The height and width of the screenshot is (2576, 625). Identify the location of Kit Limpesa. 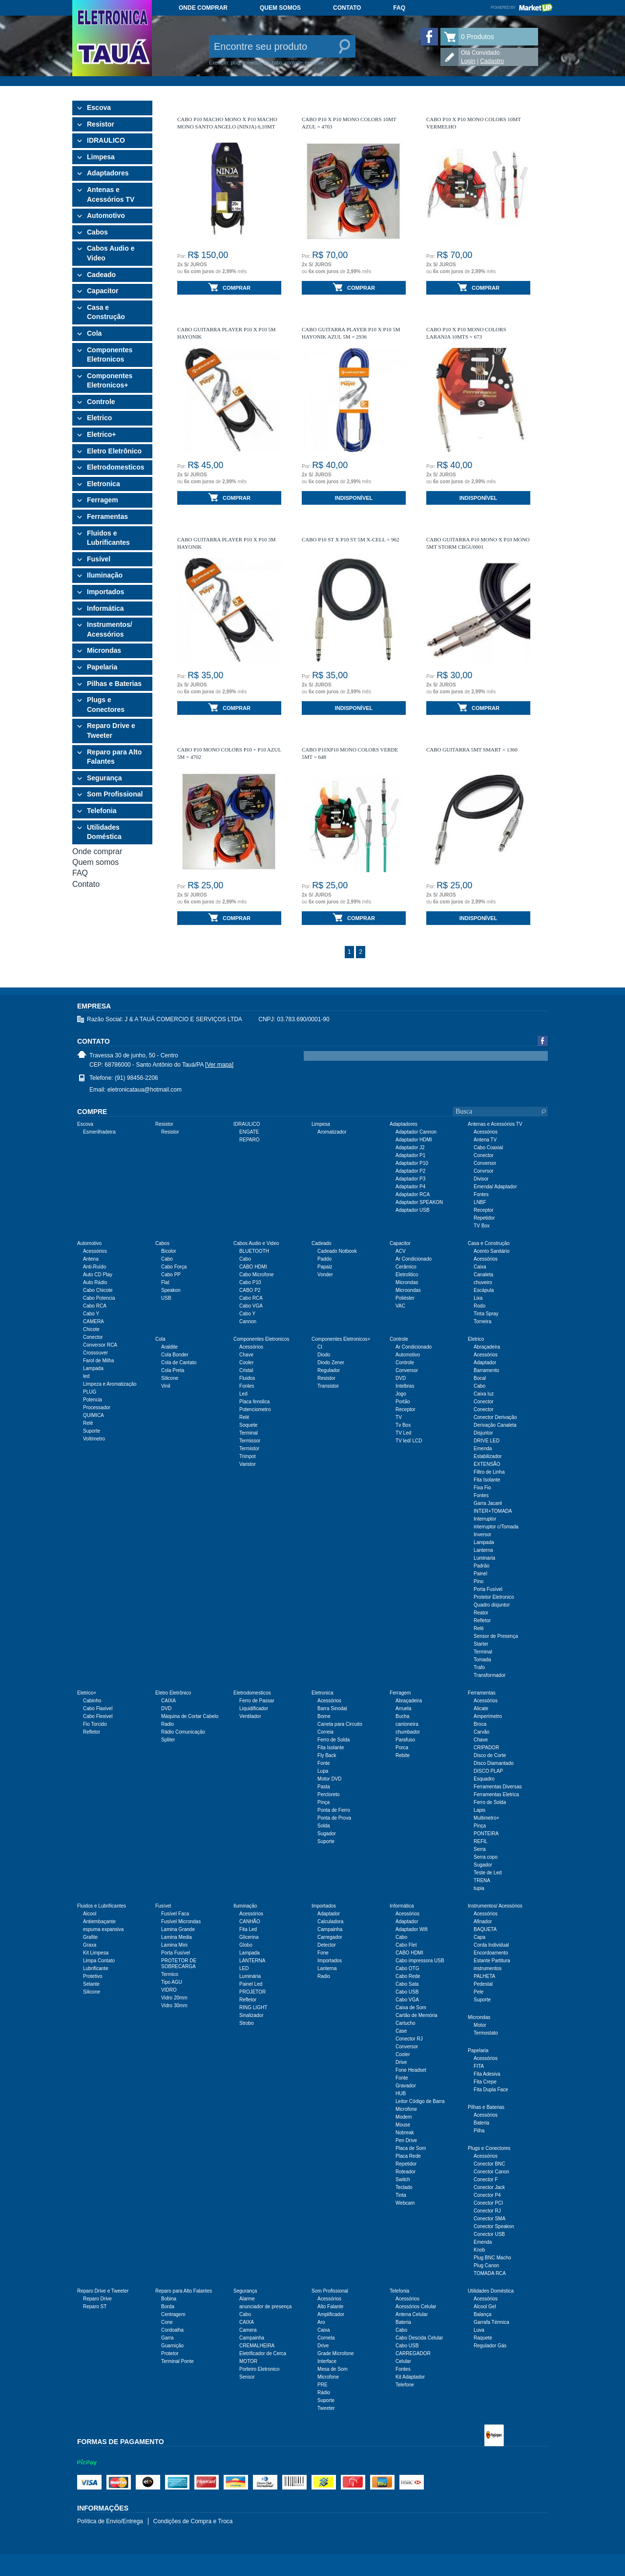
(95, 1952).